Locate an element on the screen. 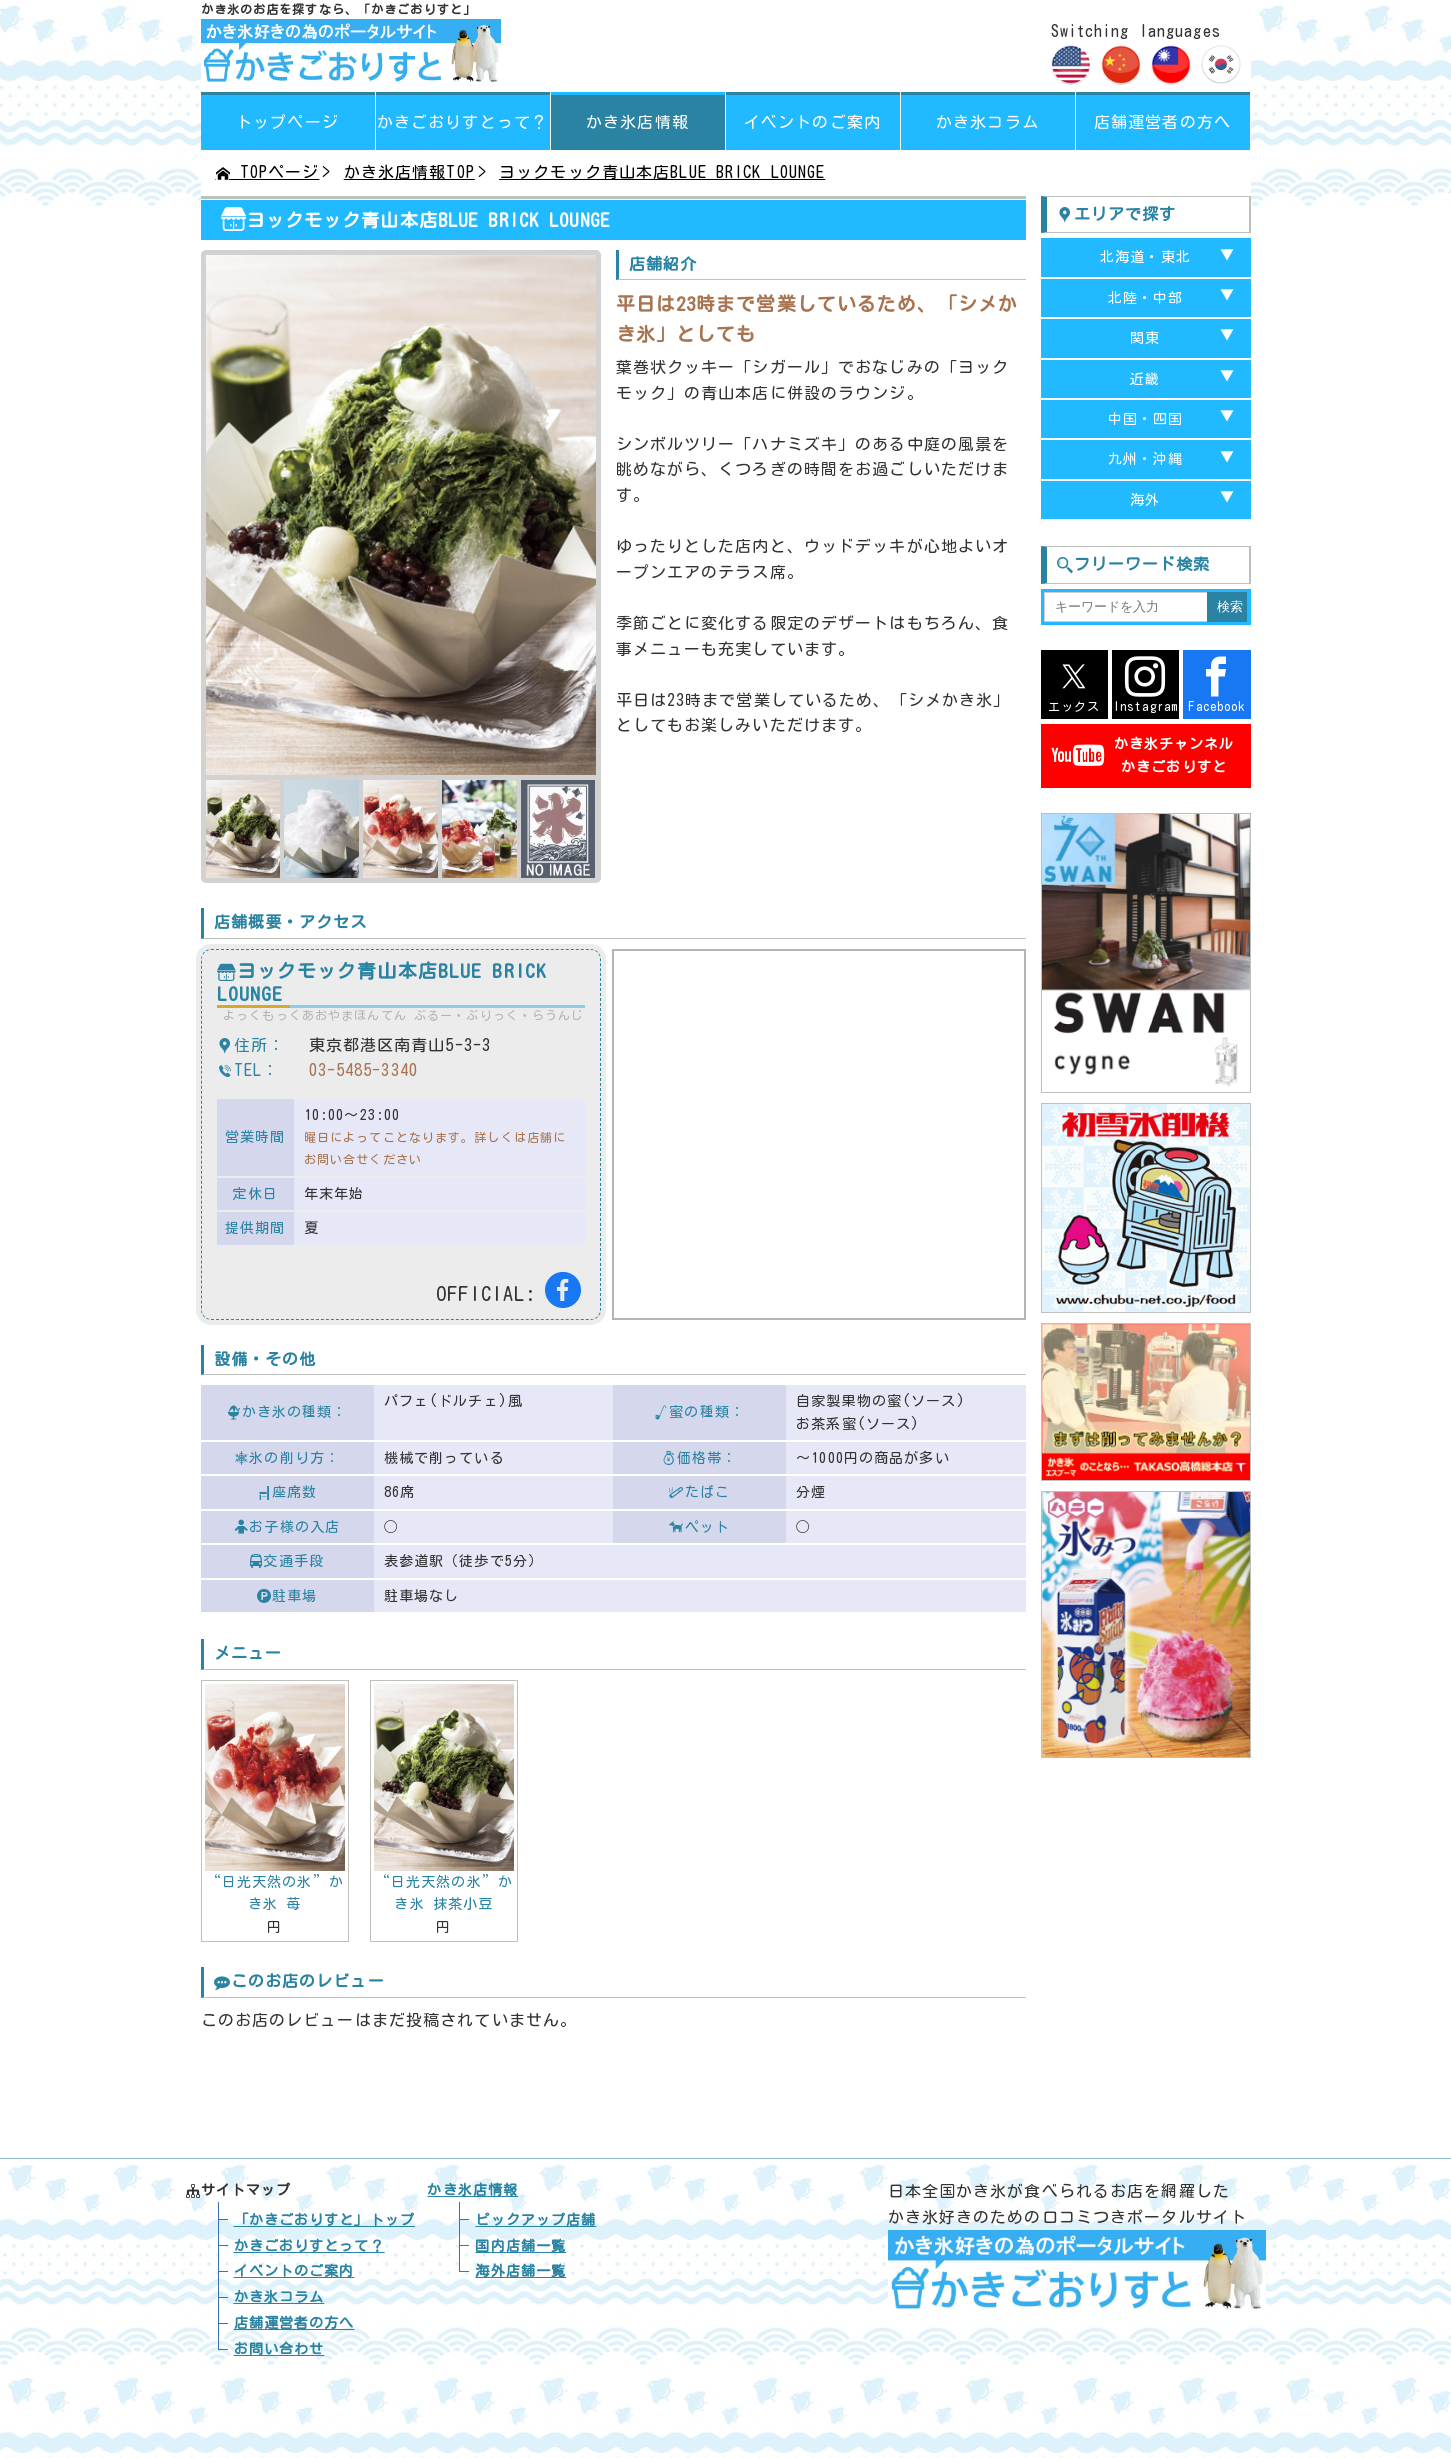  九州・沖縄 is located at coordinates (1146, 459).